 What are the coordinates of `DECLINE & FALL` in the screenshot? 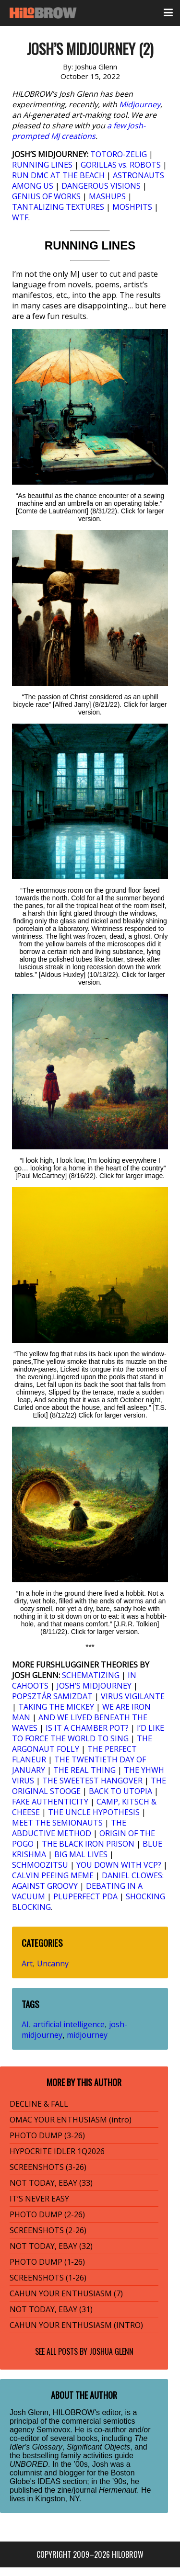 It's located at (39, 2104).